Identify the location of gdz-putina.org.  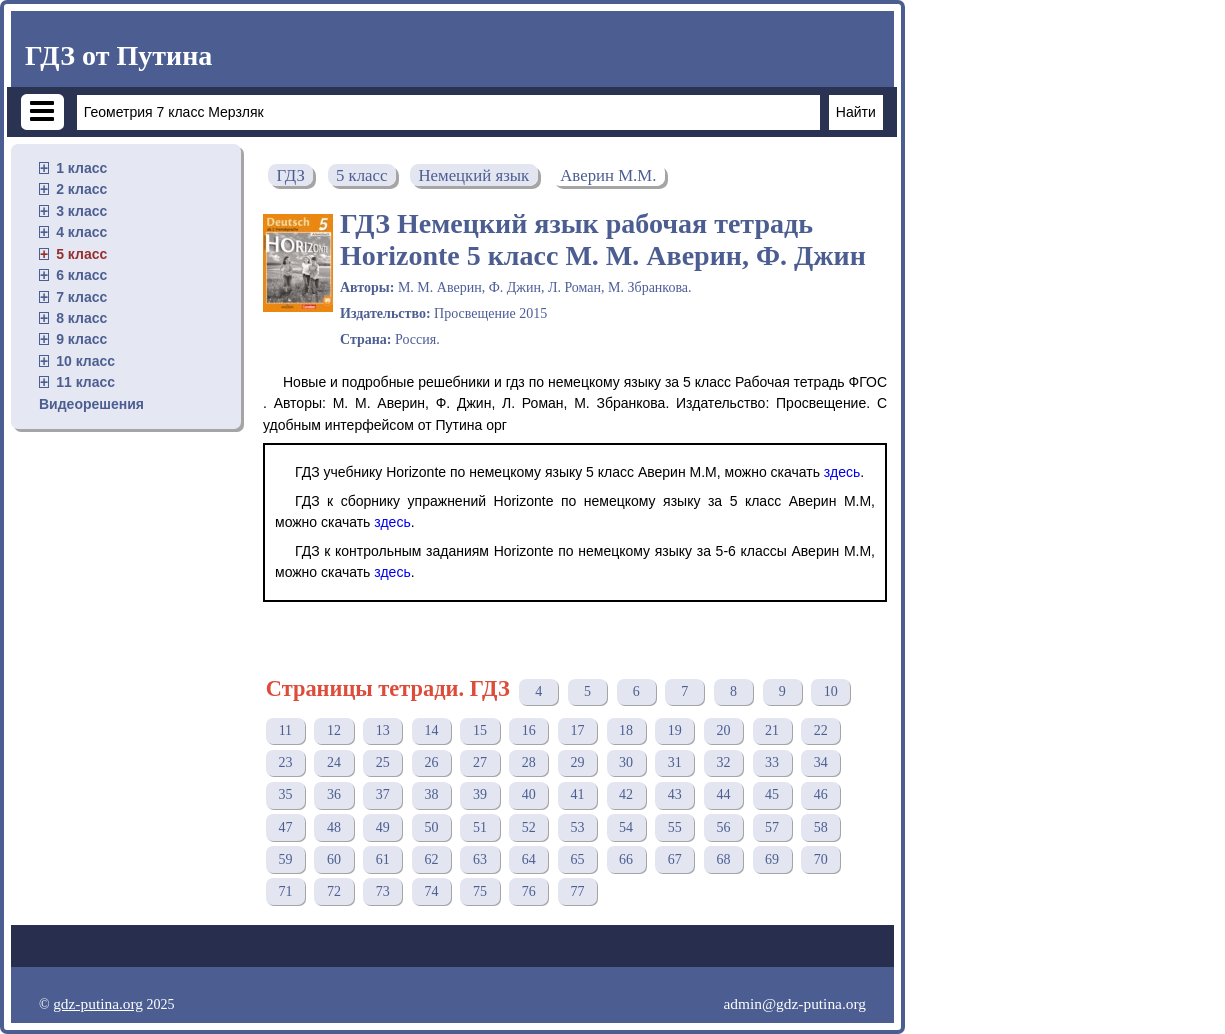
(98, 1003).